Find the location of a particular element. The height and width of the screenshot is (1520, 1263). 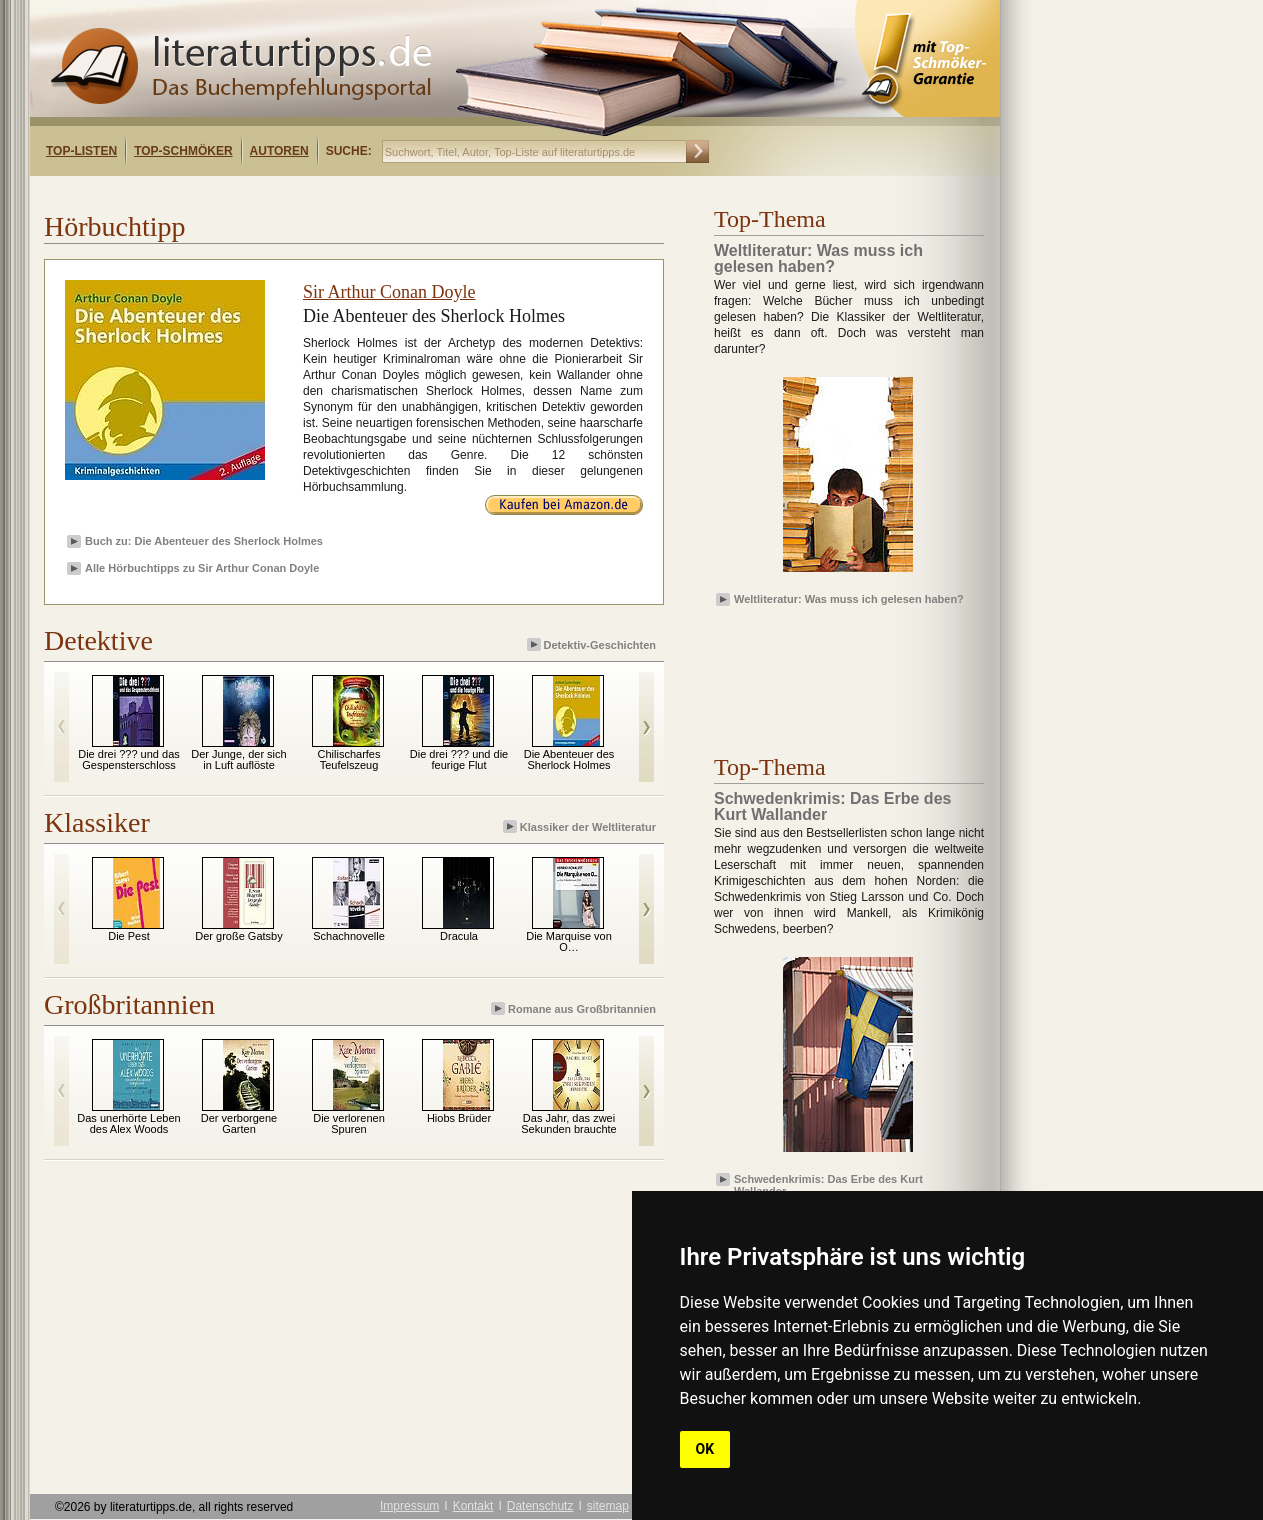

Top-Schmöker is located at coordinates (183, 151).